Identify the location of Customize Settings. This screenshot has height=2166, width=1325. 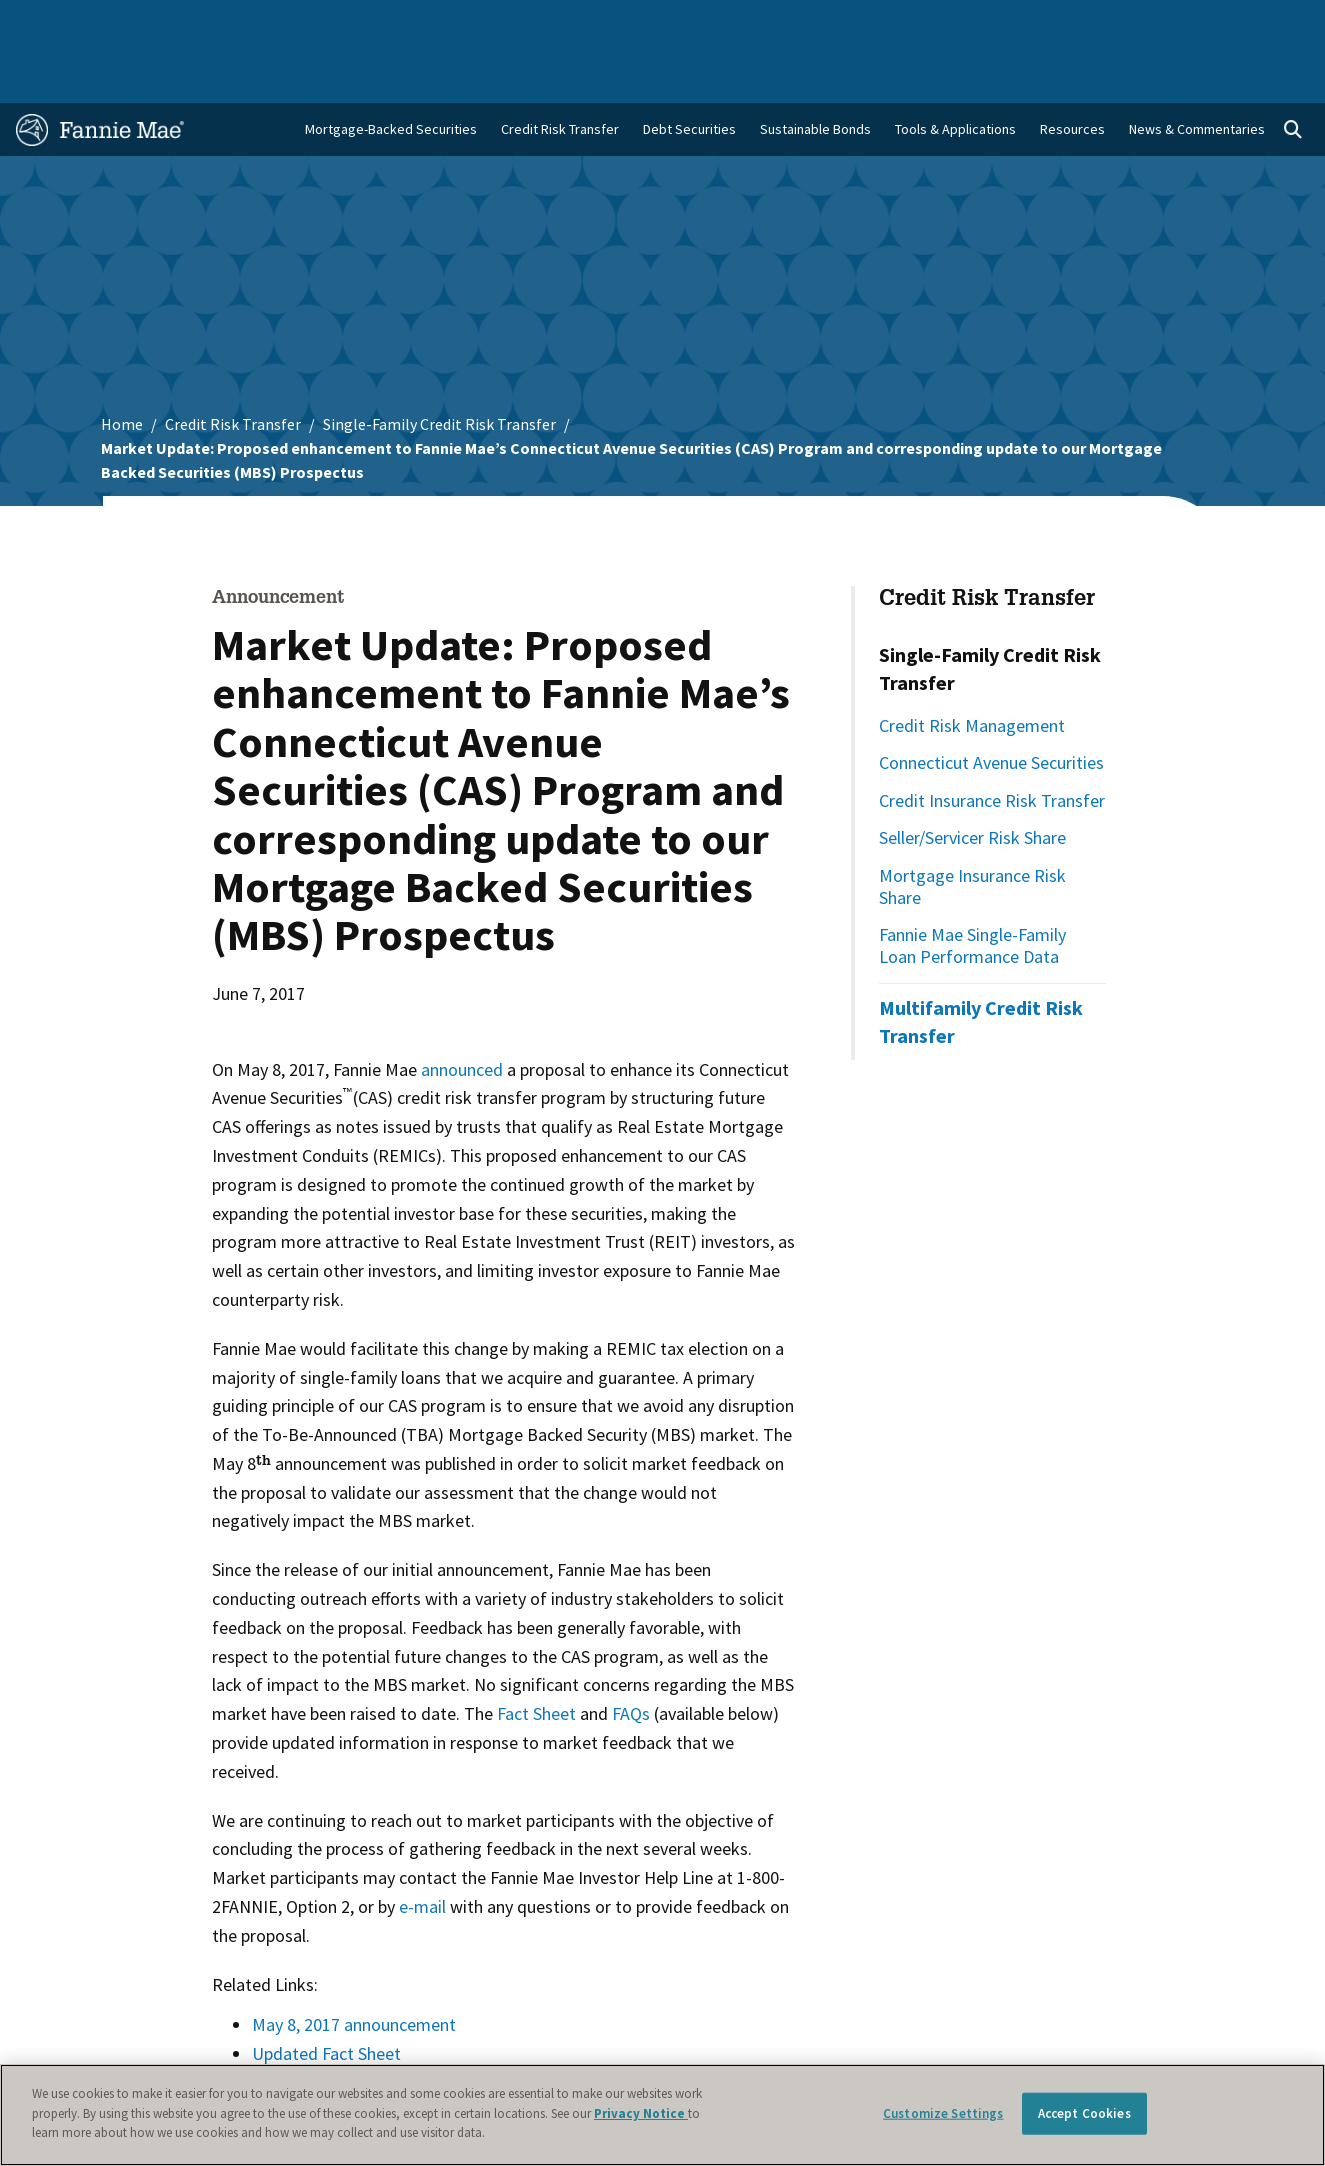
(943, 2113).